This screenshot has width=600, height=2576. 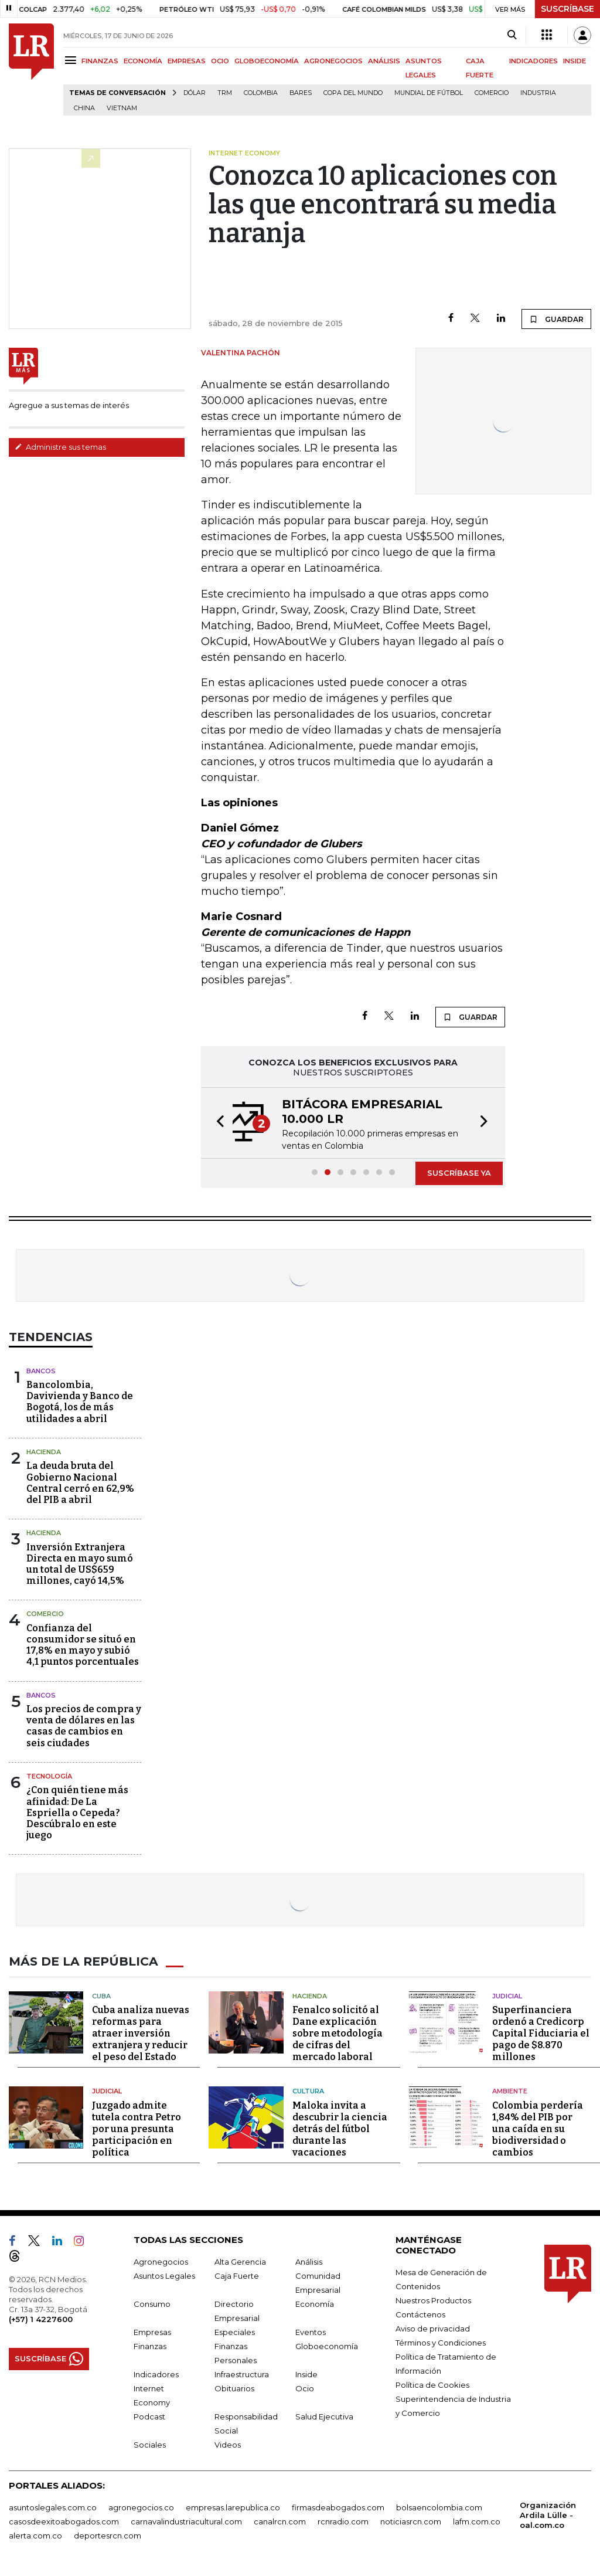 I want to click on Los precios de compra y venta de dólares en las casas de cambios en seis ciudades, so click(x=83, y=1726).